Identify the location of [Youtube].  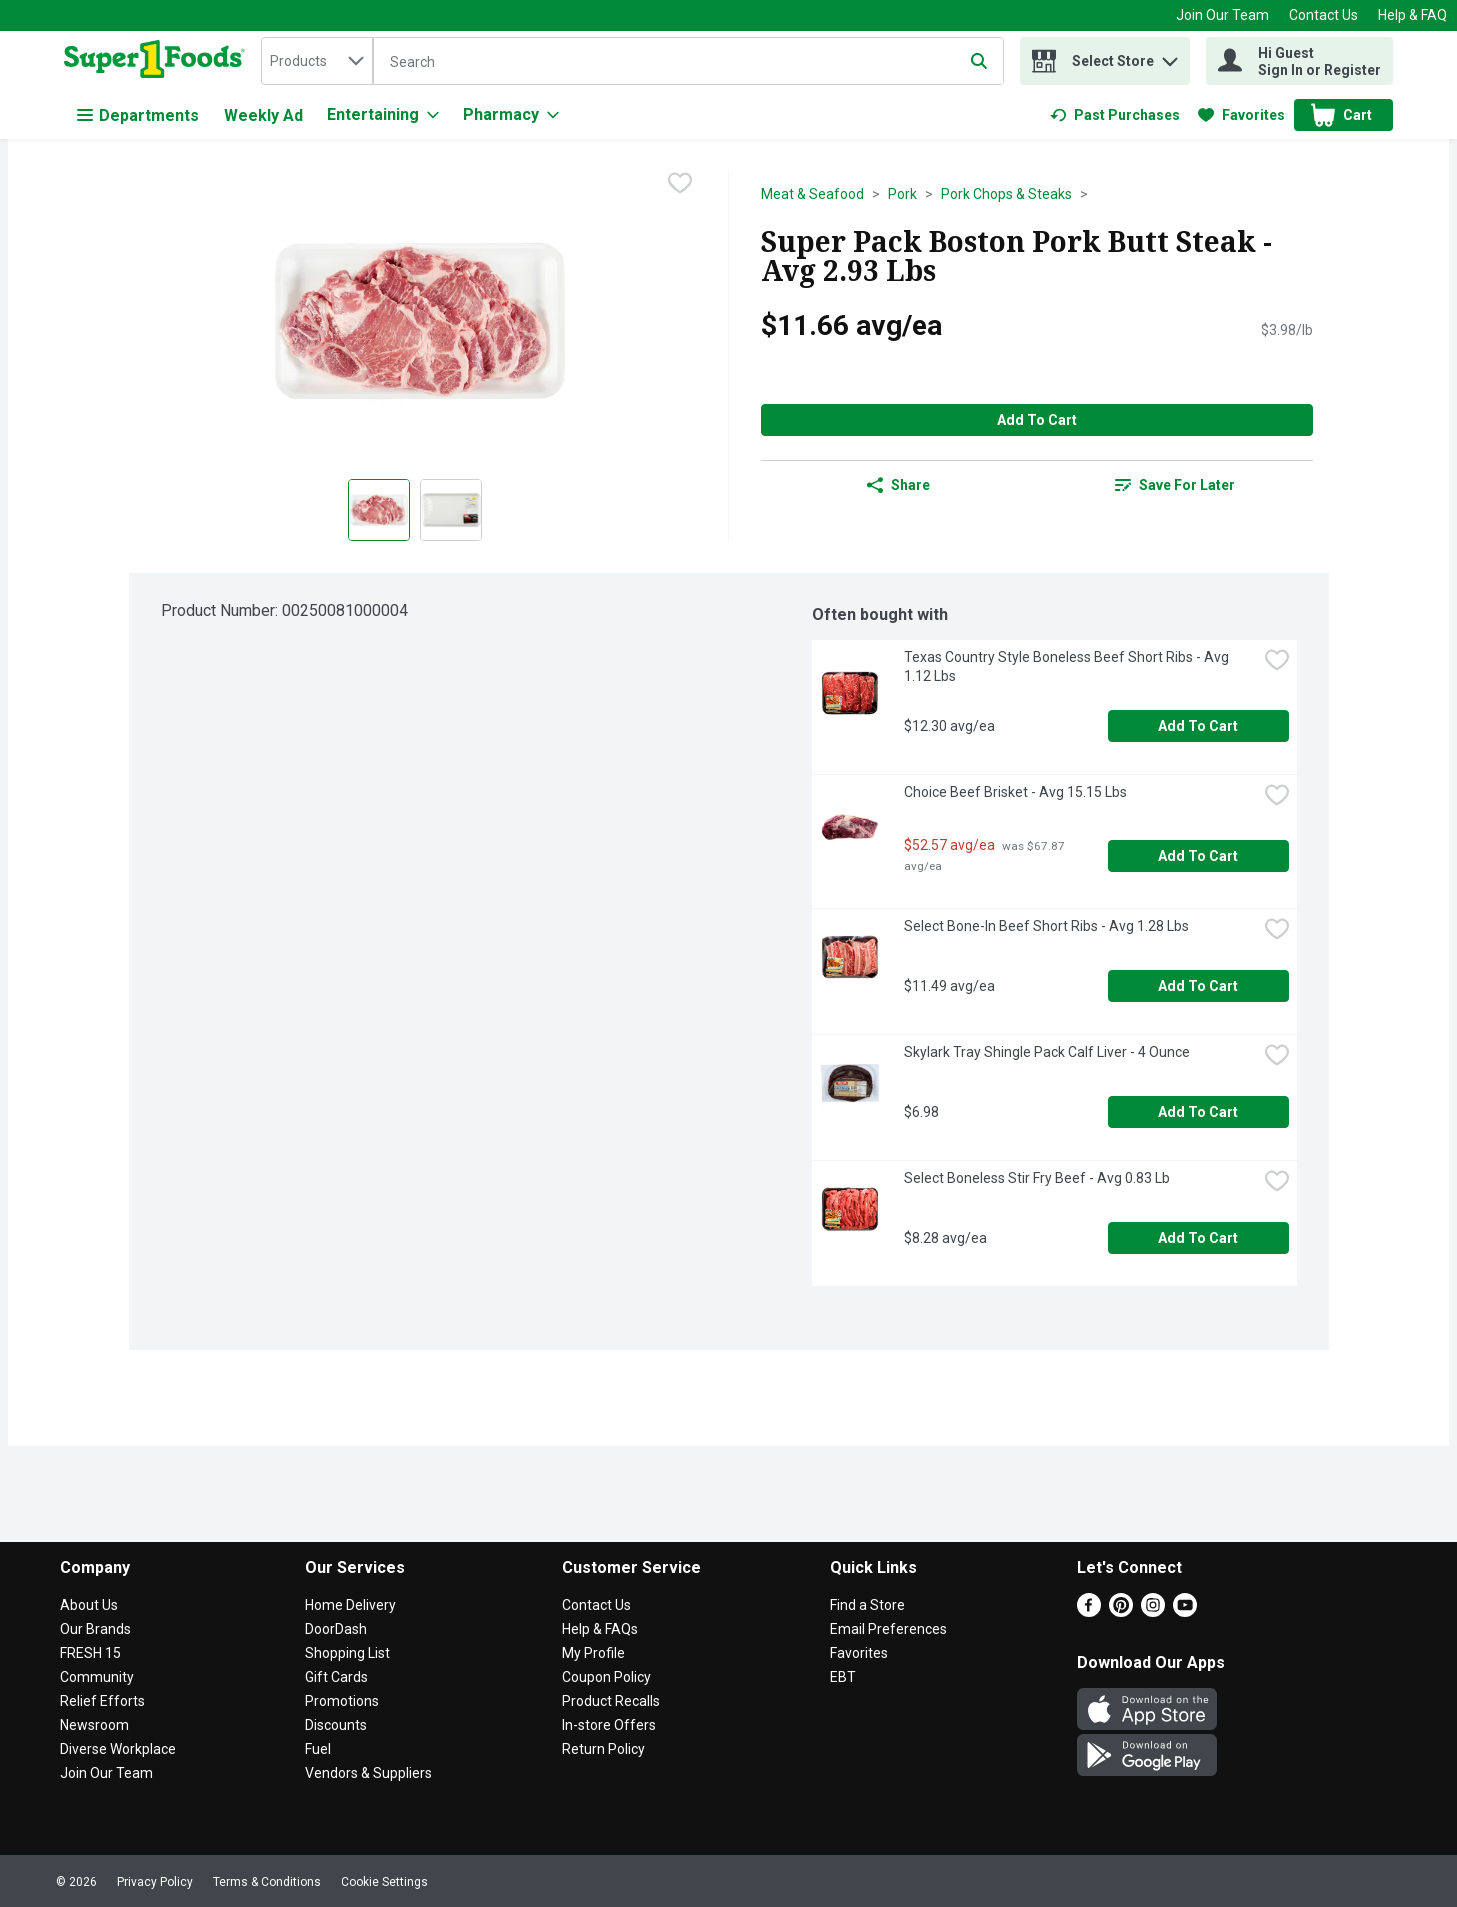
(1185, 1611).